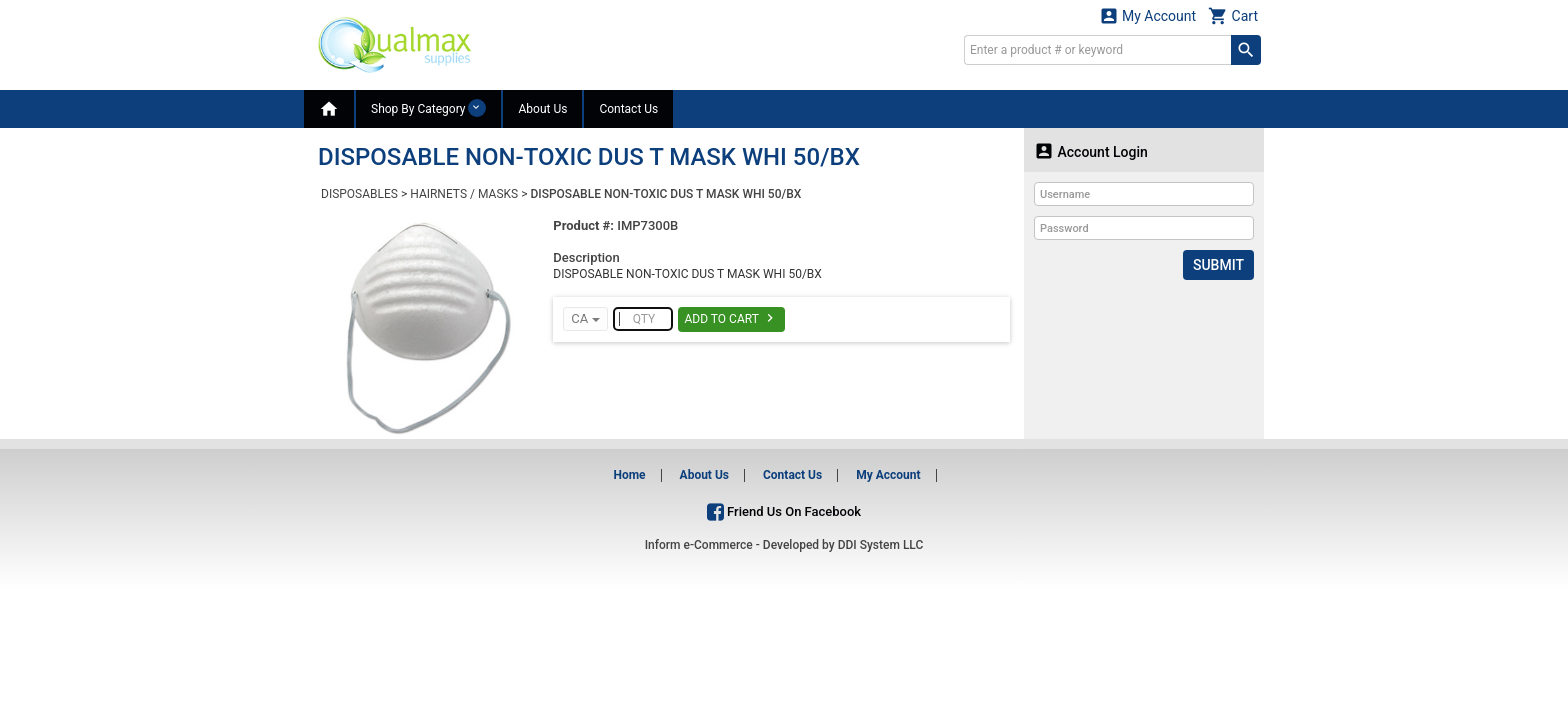 This screenshot has width=1568, height=720. What do you see at coordinates (1218, 265) in the screenshot?
I see `Submit` at bounding box center [1218, 265].